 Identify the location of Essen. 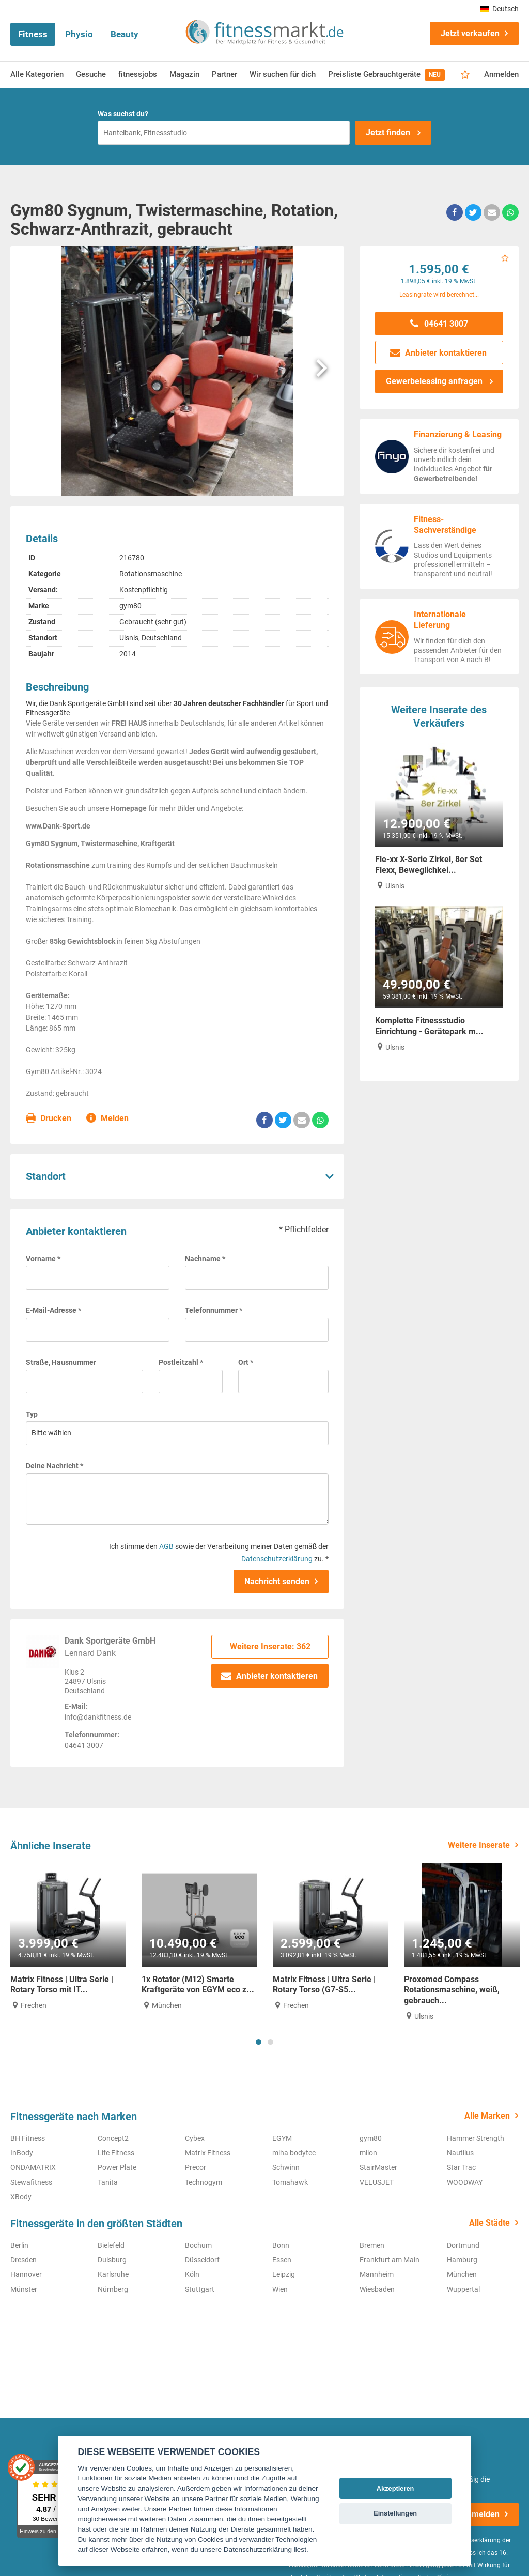
(281, 2260).